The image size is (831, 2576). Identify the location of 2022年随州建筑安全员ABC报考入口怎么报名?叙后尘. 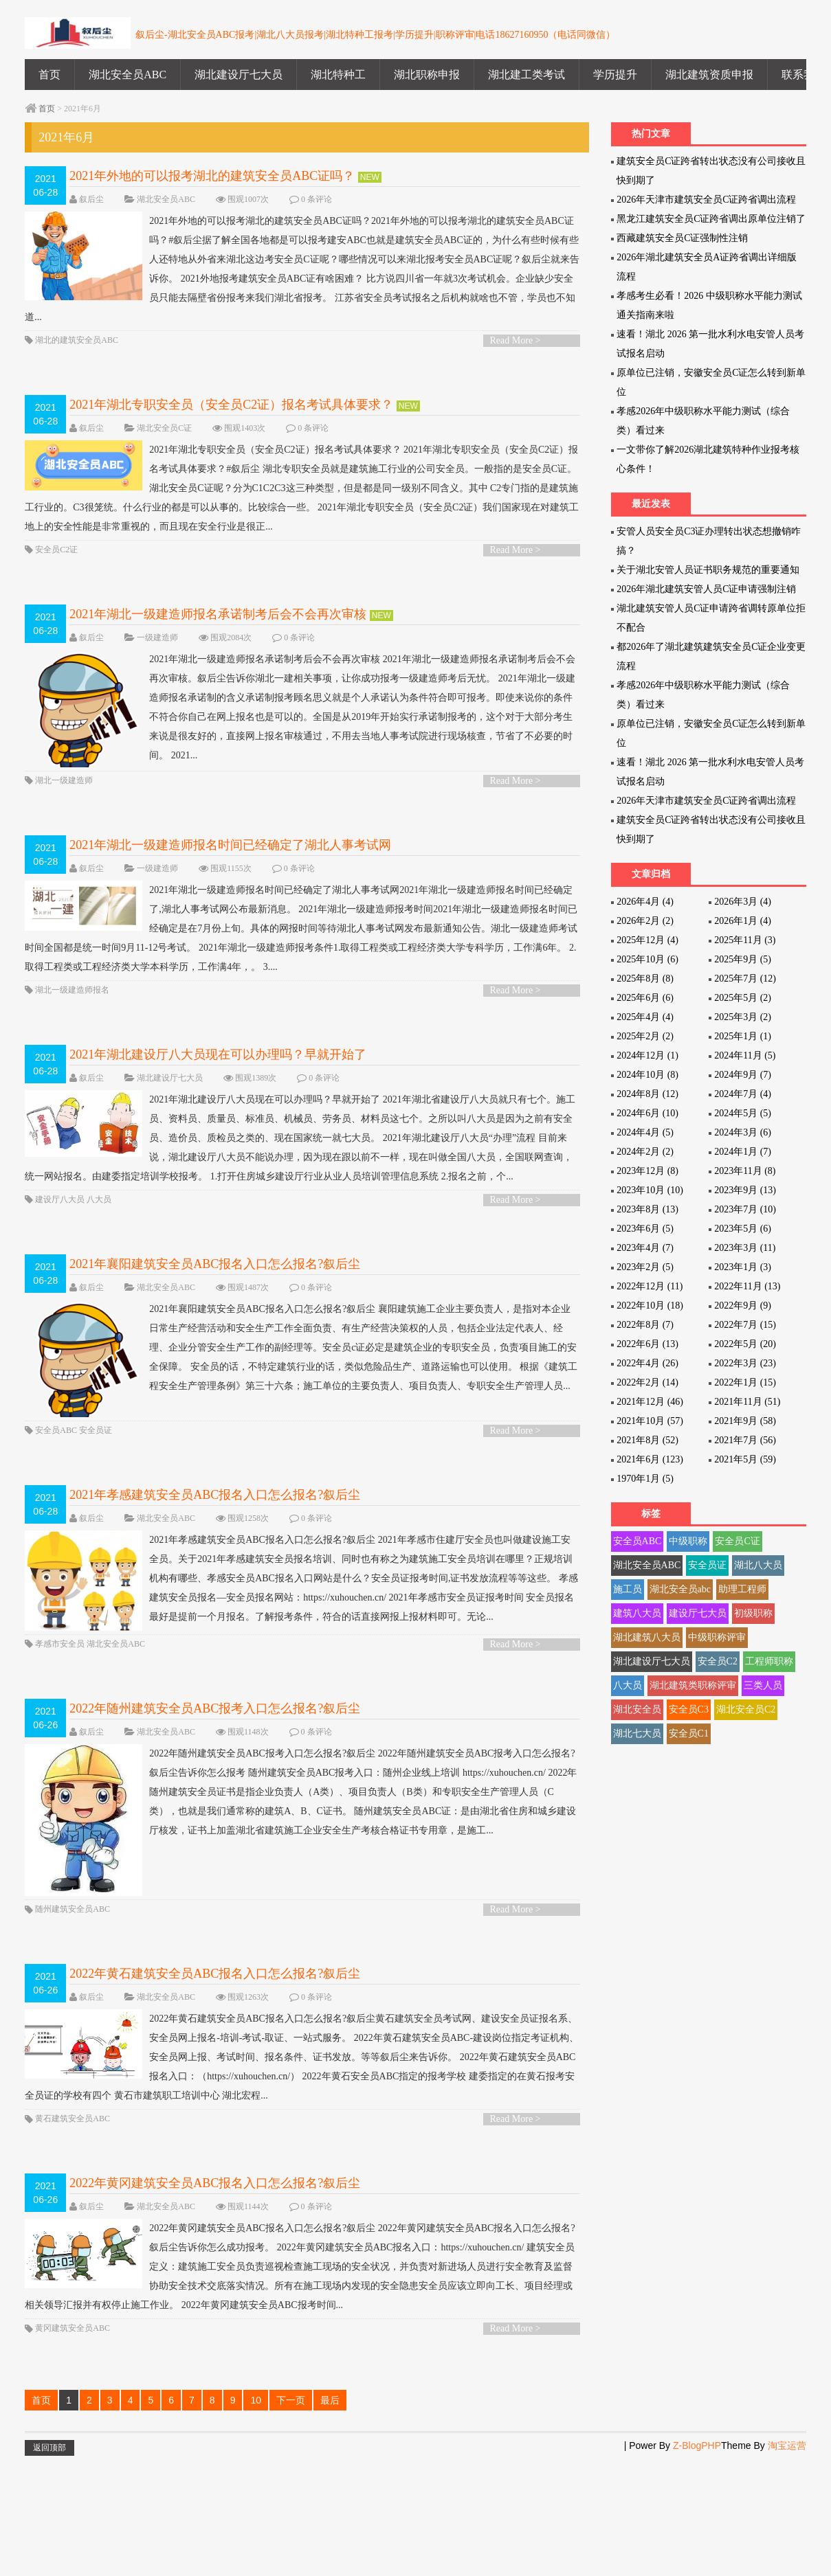
(214, 1794).